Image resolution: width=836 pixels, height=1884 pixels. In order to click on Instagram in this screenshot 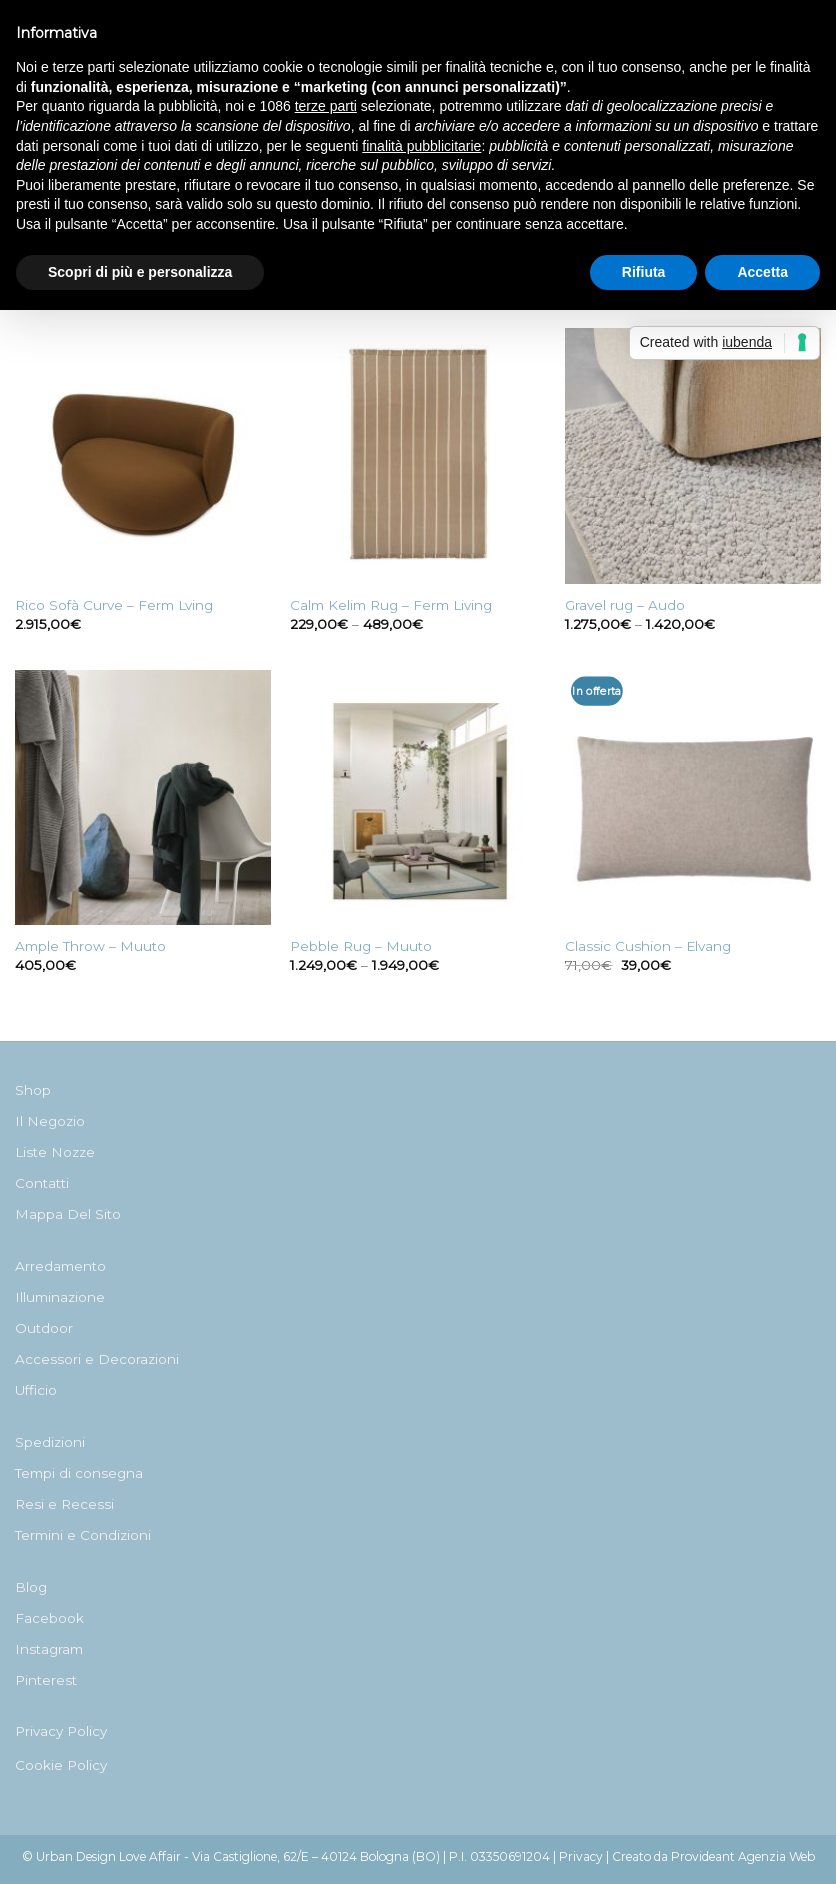, I will do `click(49, 1649)`.